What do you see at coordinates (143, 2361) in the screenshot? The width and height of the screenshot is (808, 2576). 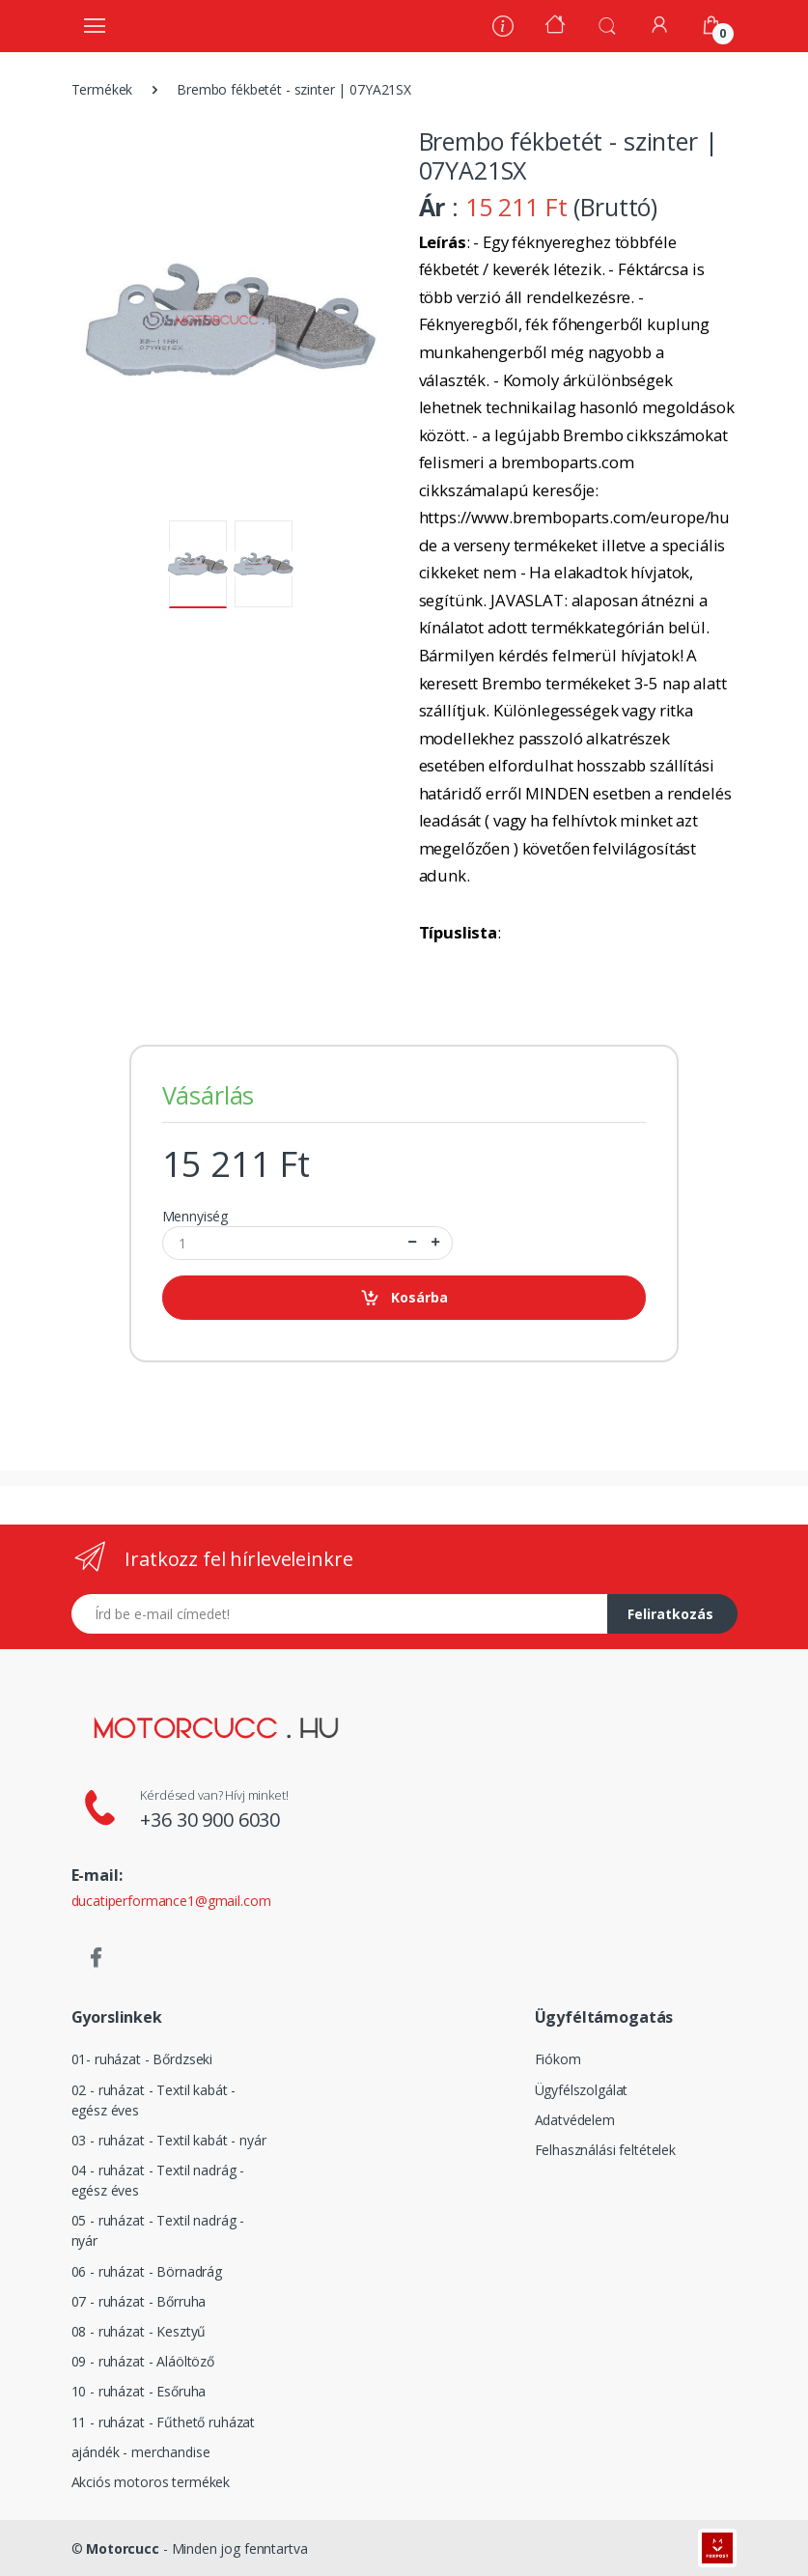 I see `09 - ruházat - Aláöltöző` at bounding box center [143, 2361].